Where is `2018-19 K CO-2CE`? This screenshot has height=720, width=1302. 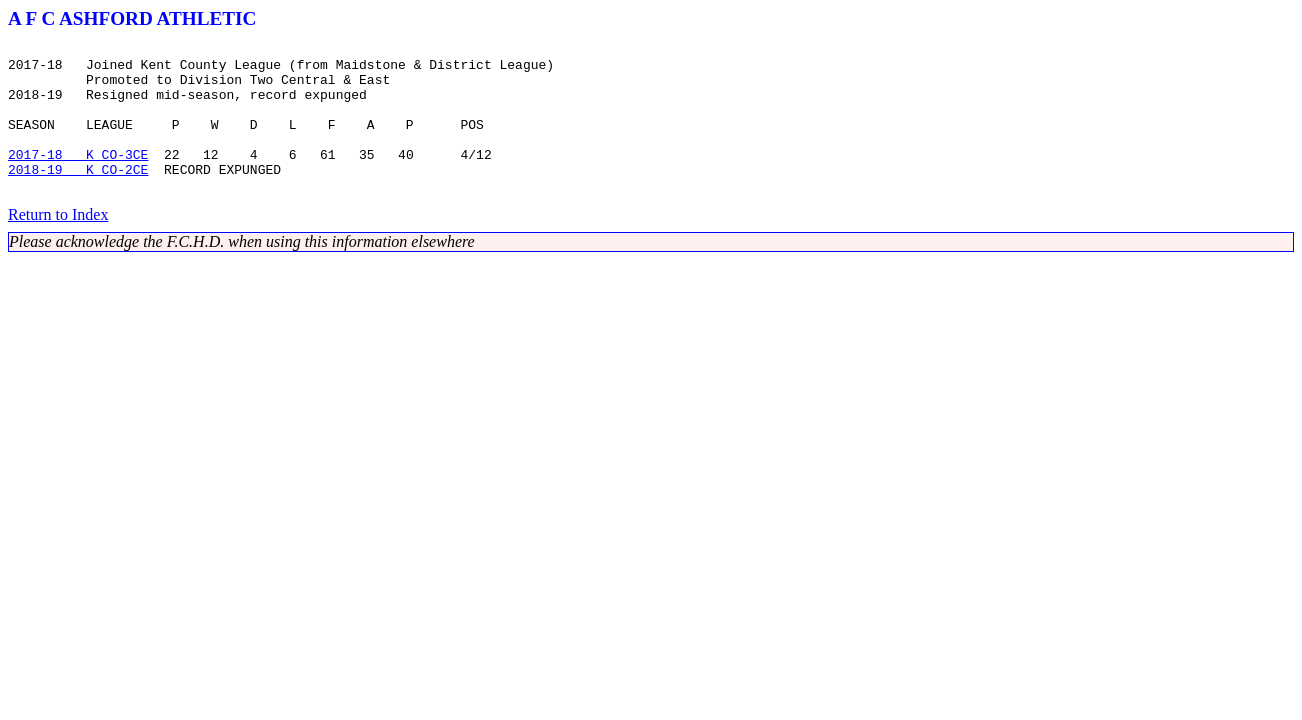 2018-19 K CO-2CE is located at coordinates (78, 196).